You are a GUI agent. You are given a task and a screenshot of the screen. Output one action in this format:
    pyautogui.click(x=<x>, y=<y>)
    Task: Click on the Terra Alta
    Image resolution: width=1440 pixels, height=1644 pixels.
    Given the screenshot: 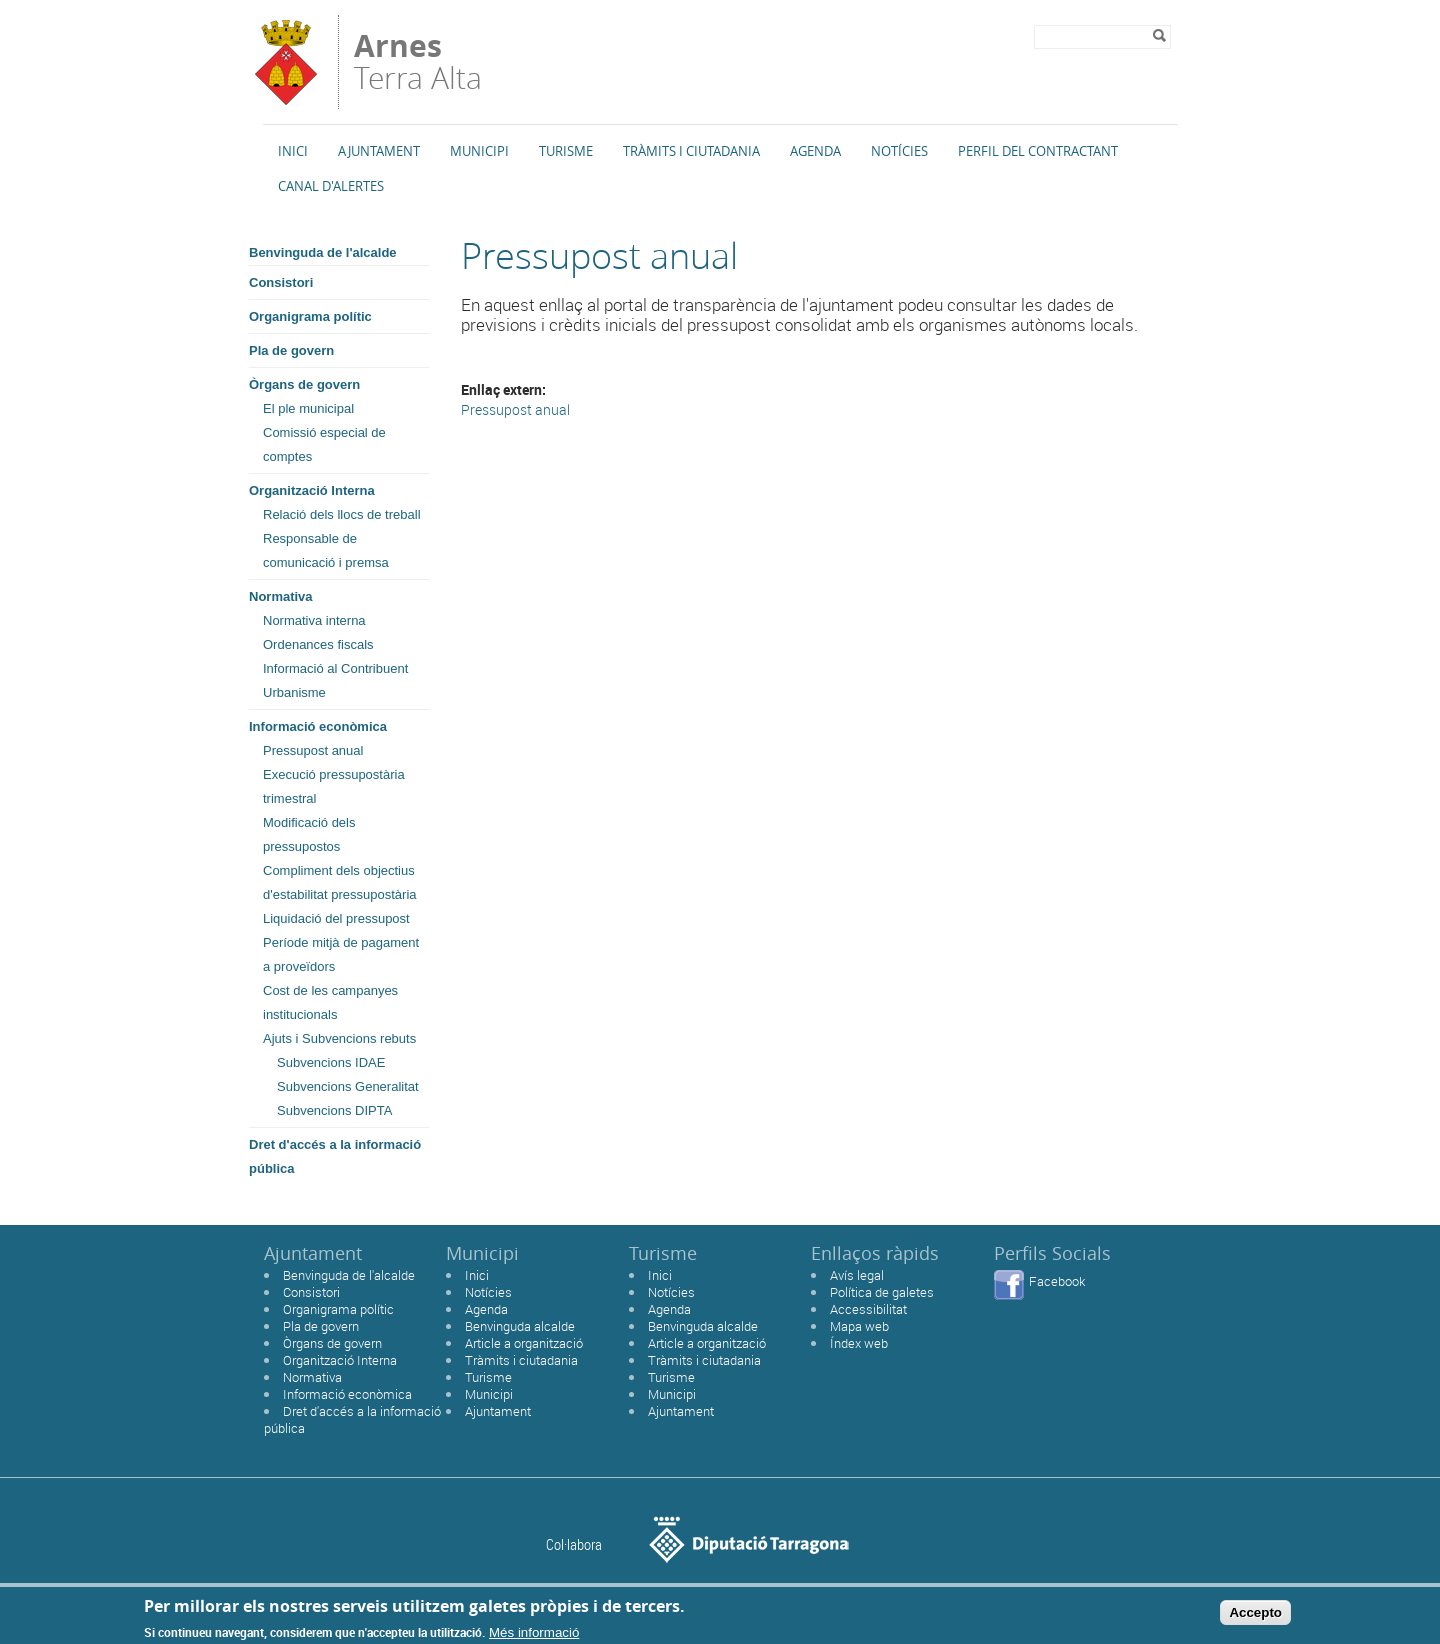 What is the action you would take?
    pyautogui.click(x=418, y=62)
    